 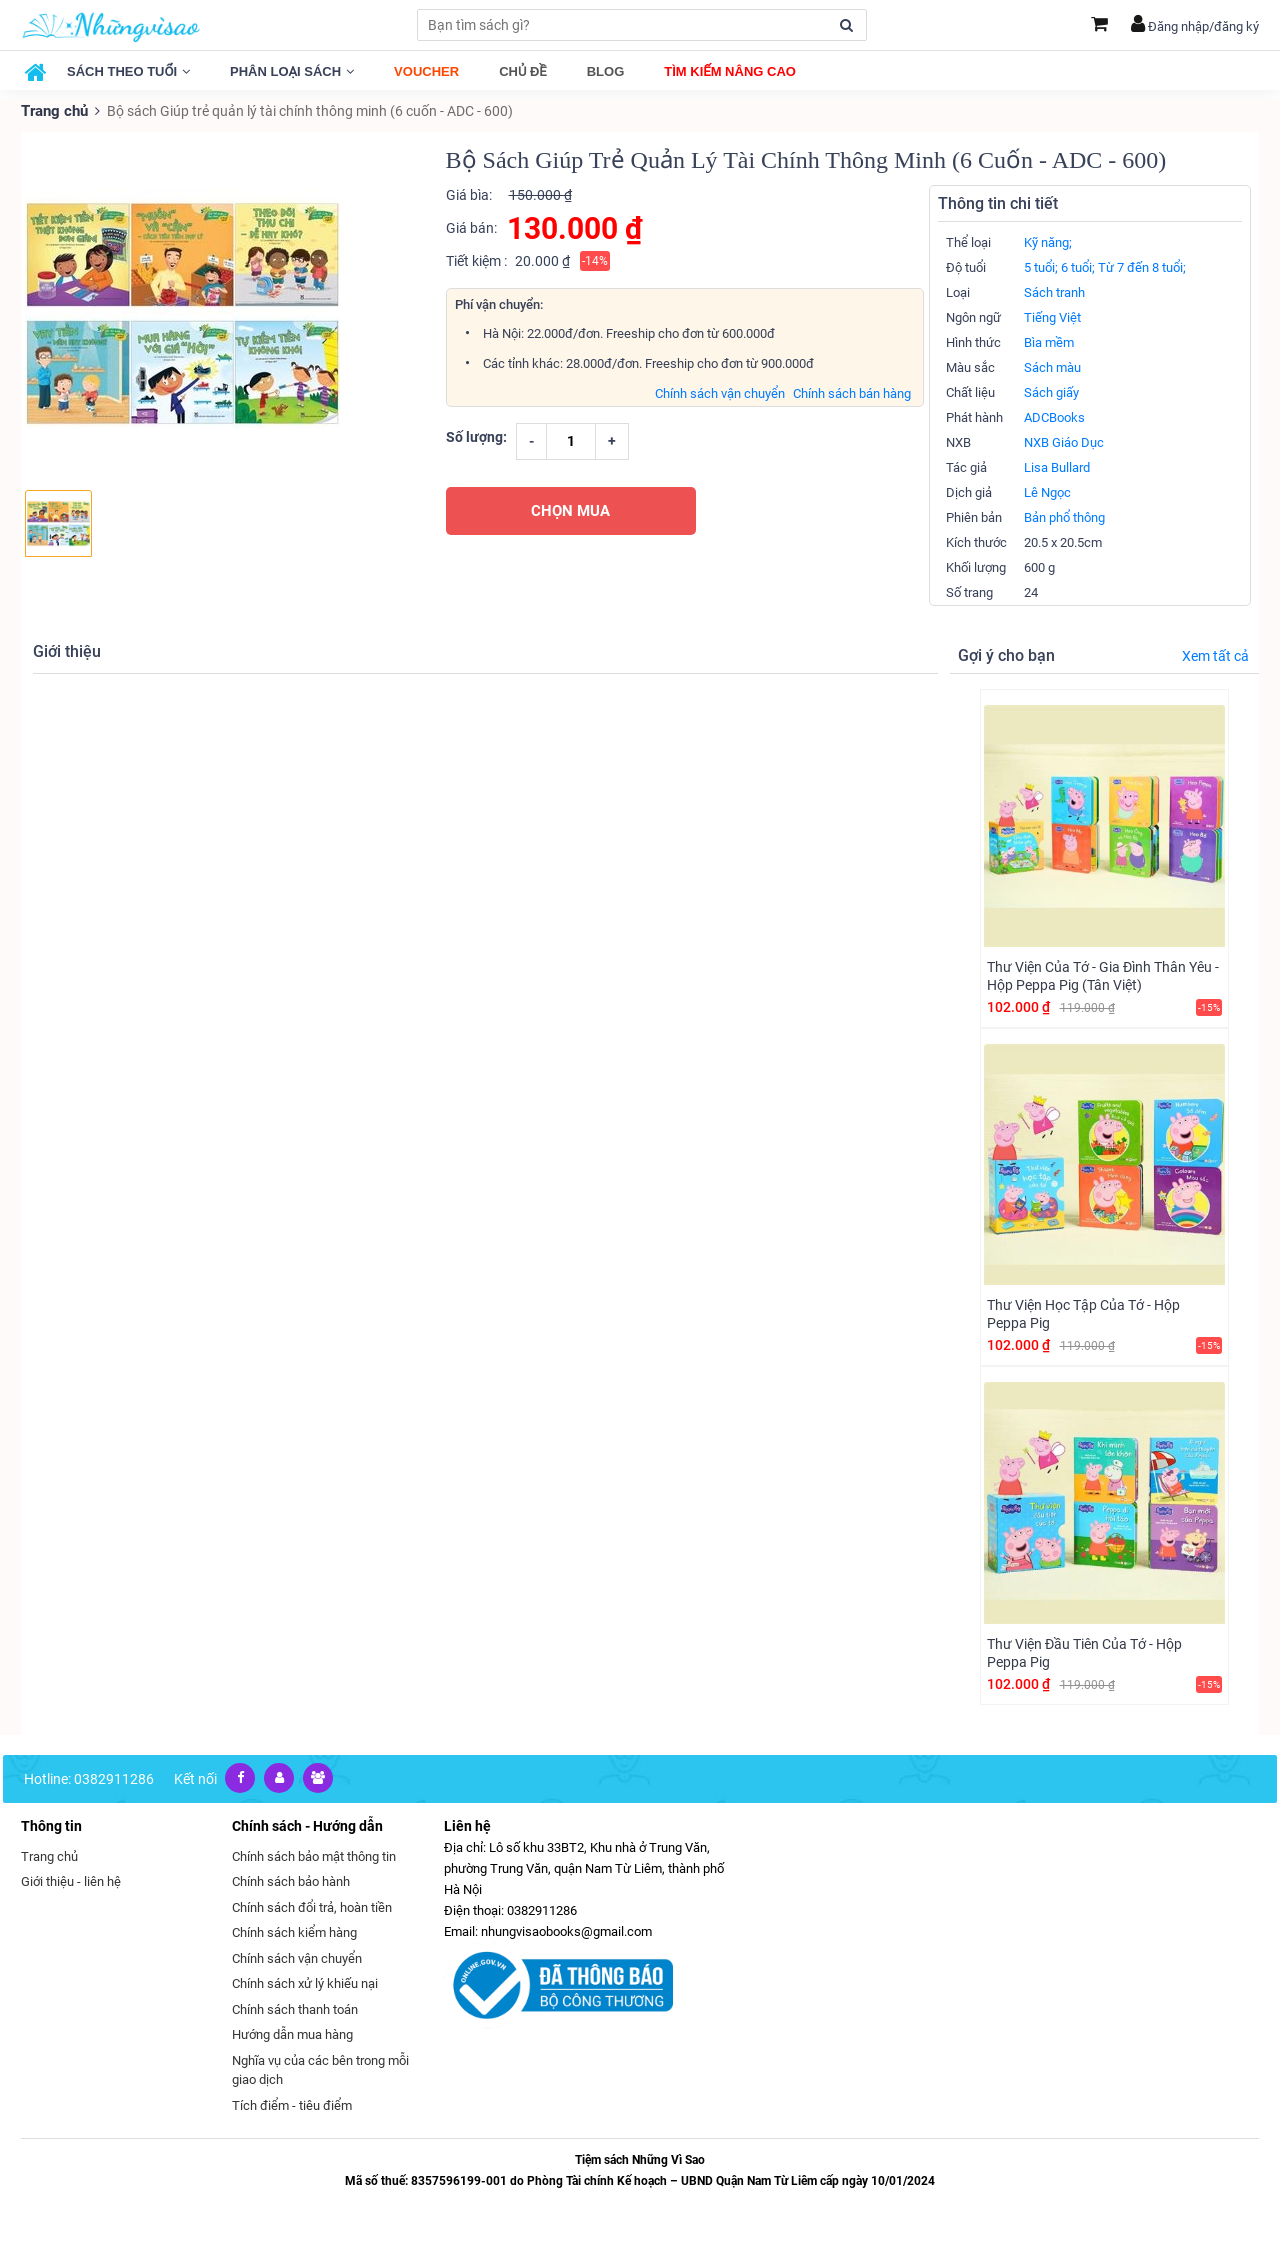 I want to click on Sách giấy, so click(x=1051, y=391).